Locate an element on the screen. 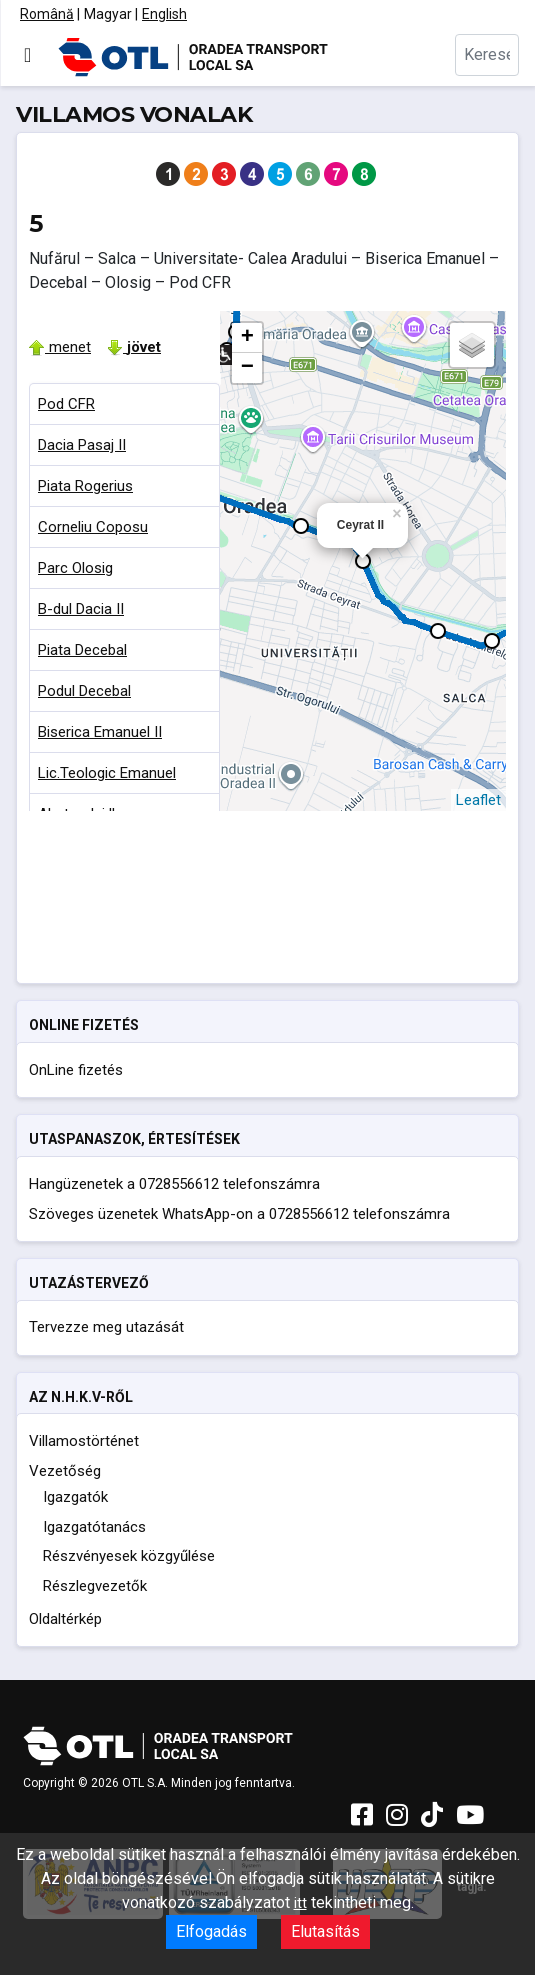  Dacia Pasaj II is located at coordinates (82, 445).